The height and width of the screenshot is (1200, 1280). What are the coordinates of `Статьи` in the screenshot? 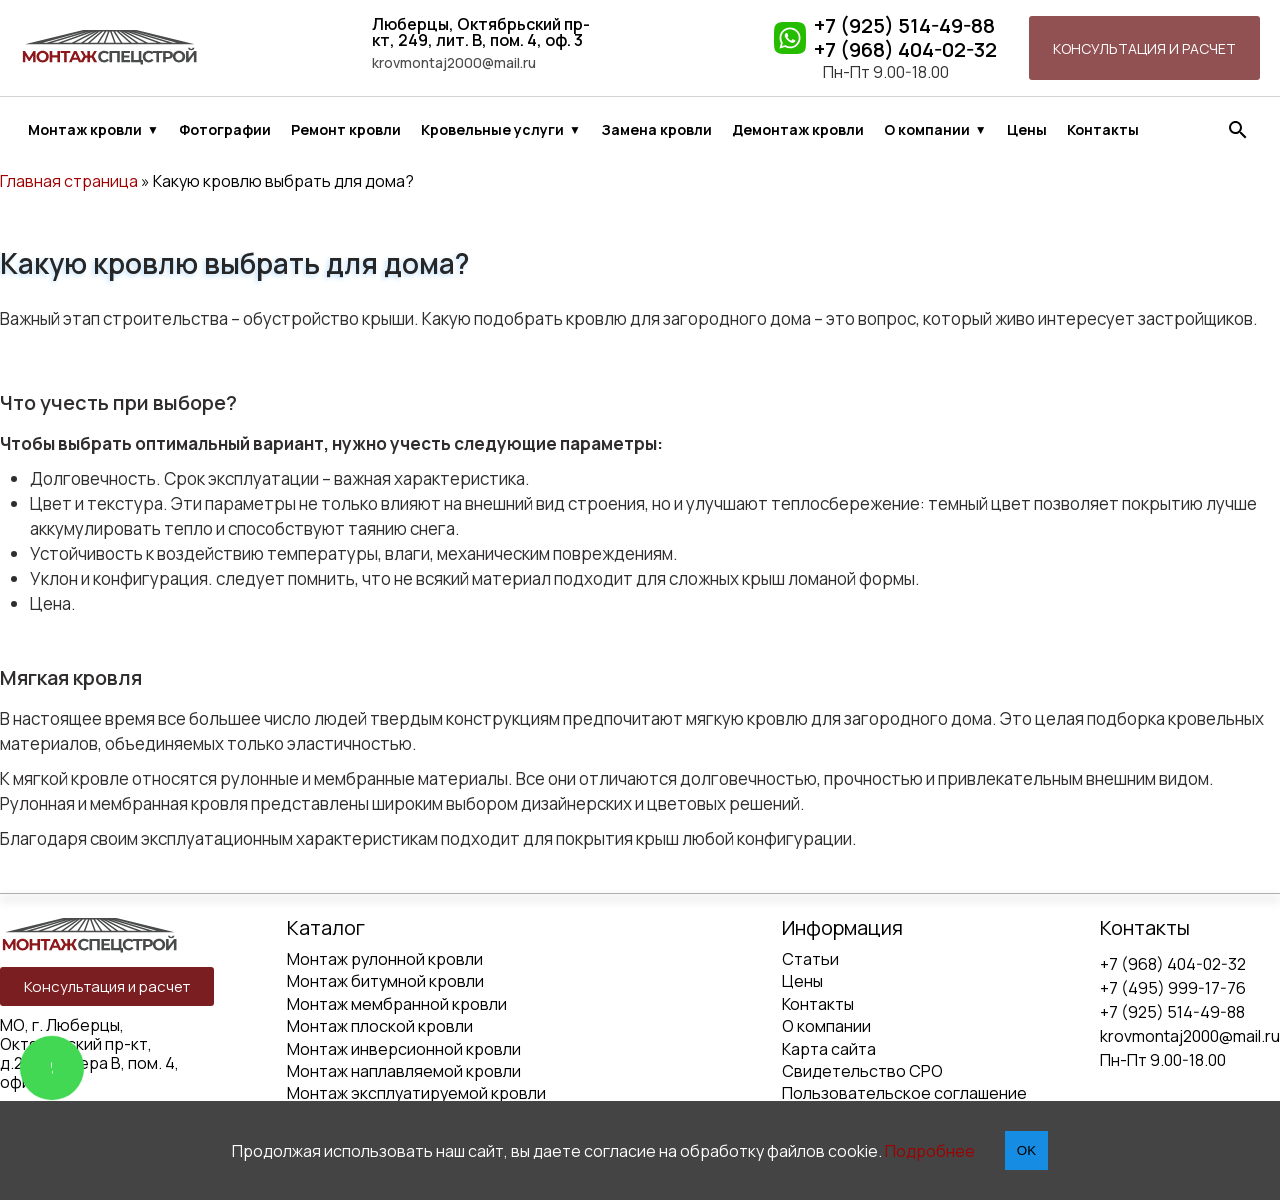 It's located at (810, 959).